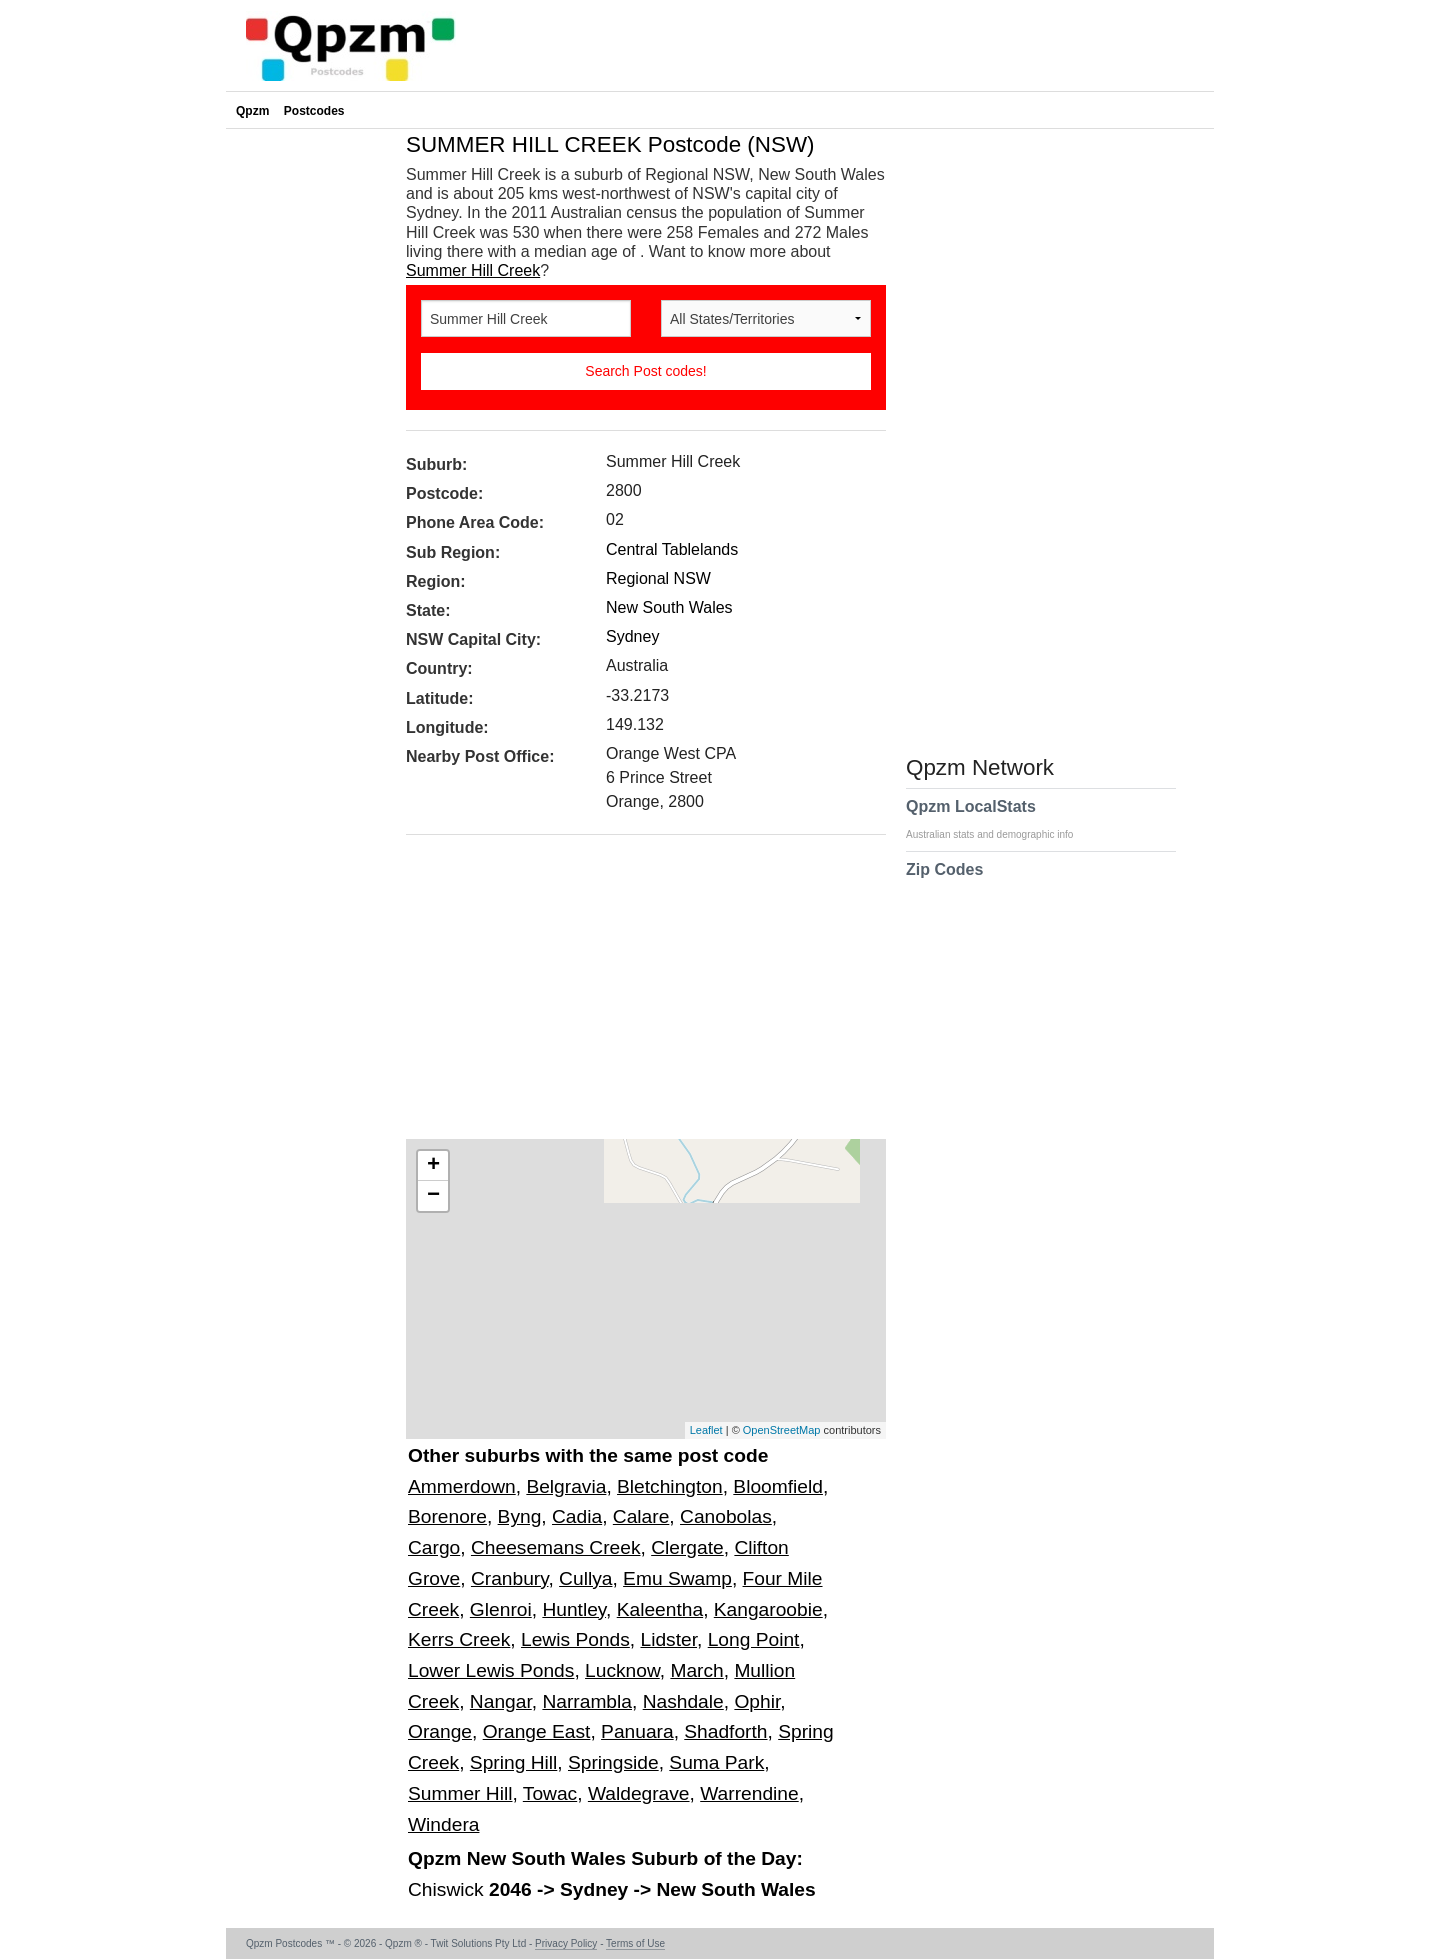  I want to click on Ammerdown, so click(462, 1486).